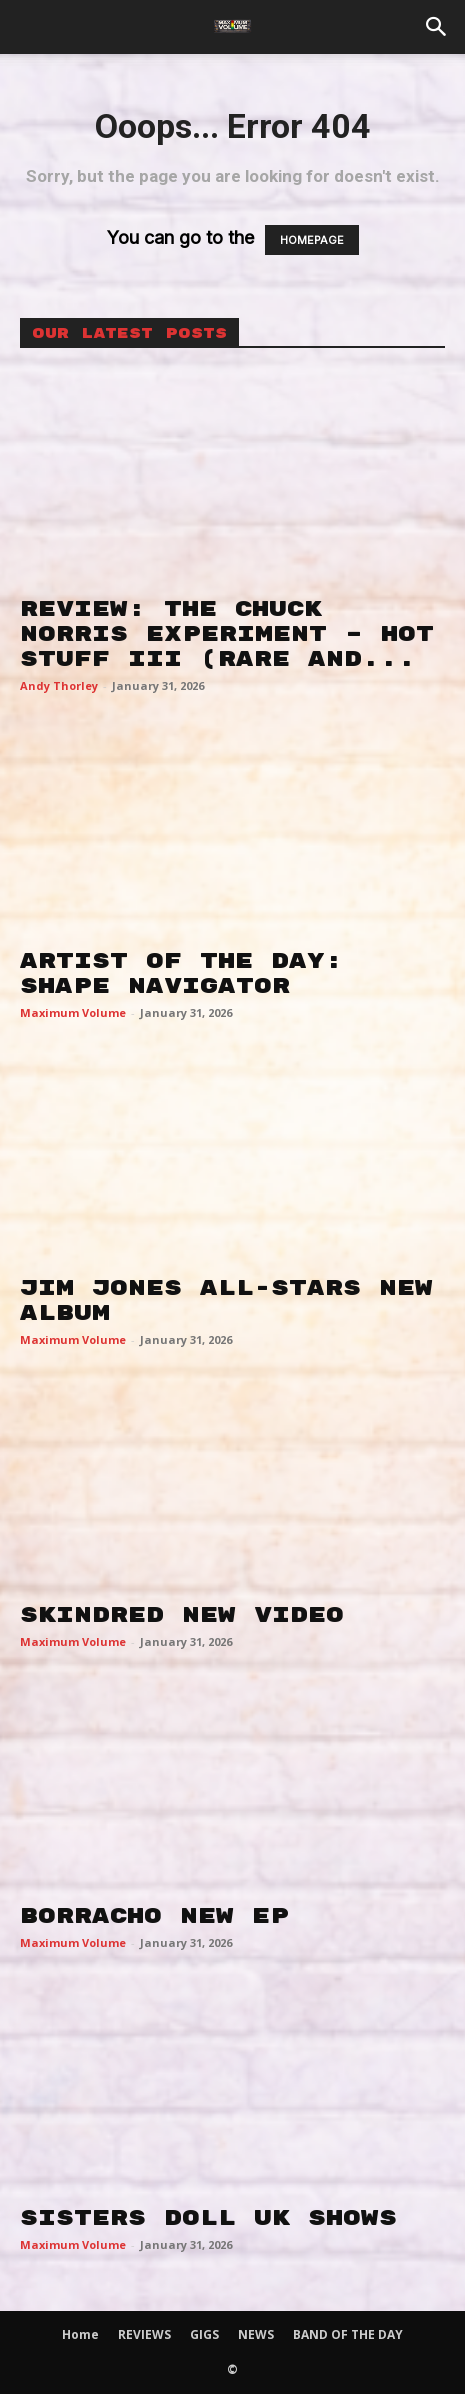 This screenshot has width=465, height=2394. Describe the element at coordinates (437, 27) in the screenshot. I see `[button]` at that location.